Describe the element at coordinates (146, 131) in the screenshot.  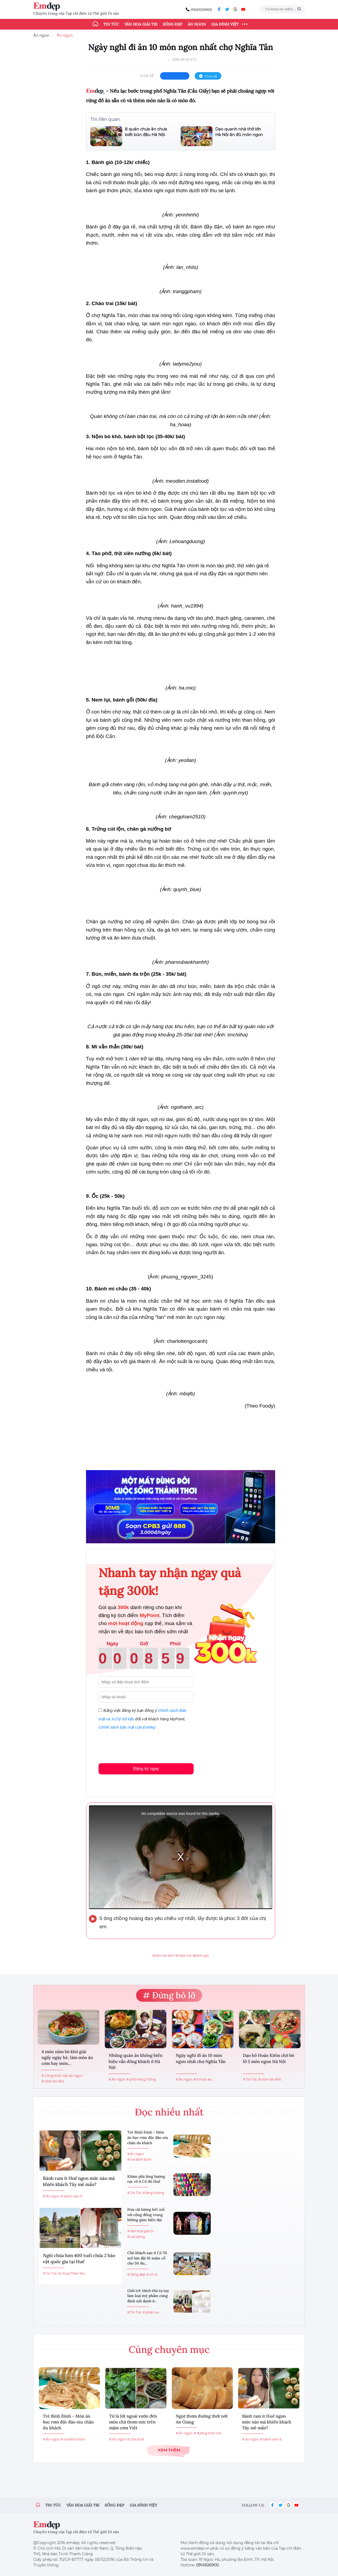
I see `8 quán chưa ăn chưa biết bún đậu Hà Nội` at that location.